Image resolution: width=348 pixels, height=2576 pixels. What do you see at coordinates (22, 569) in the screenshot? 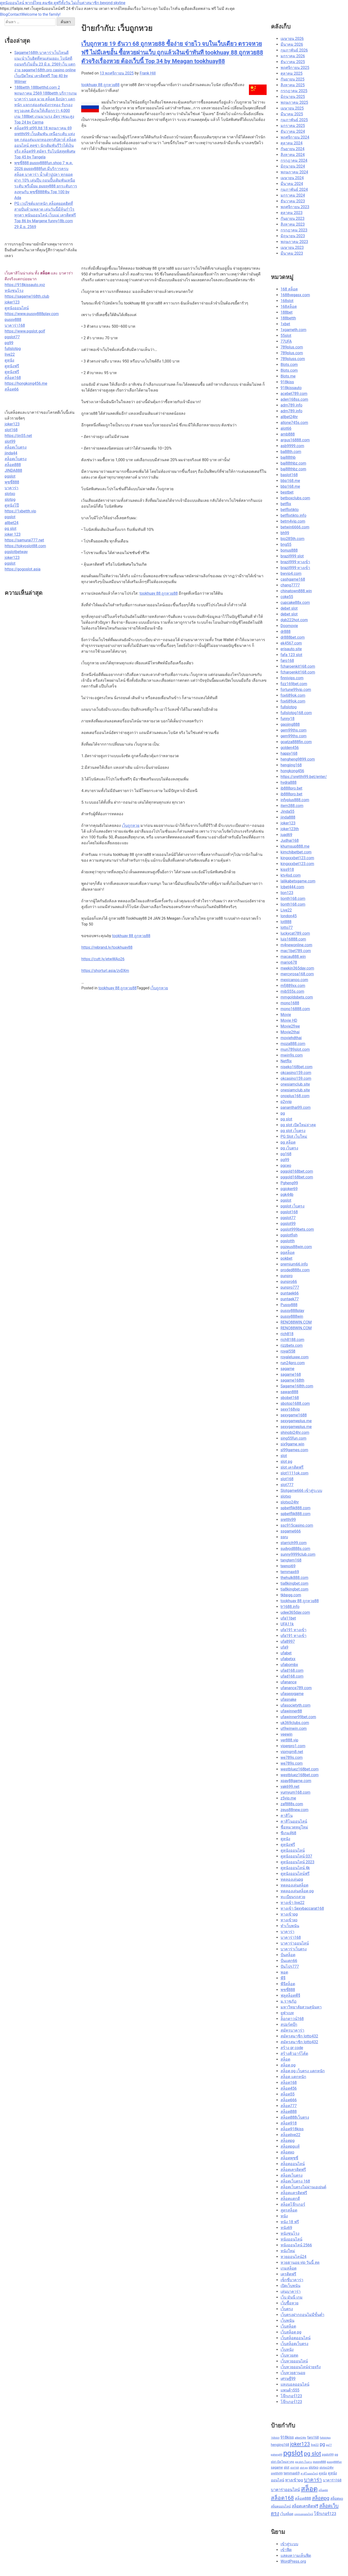
I see `https://gogoslot.asia` at bounding box center [22, 569].